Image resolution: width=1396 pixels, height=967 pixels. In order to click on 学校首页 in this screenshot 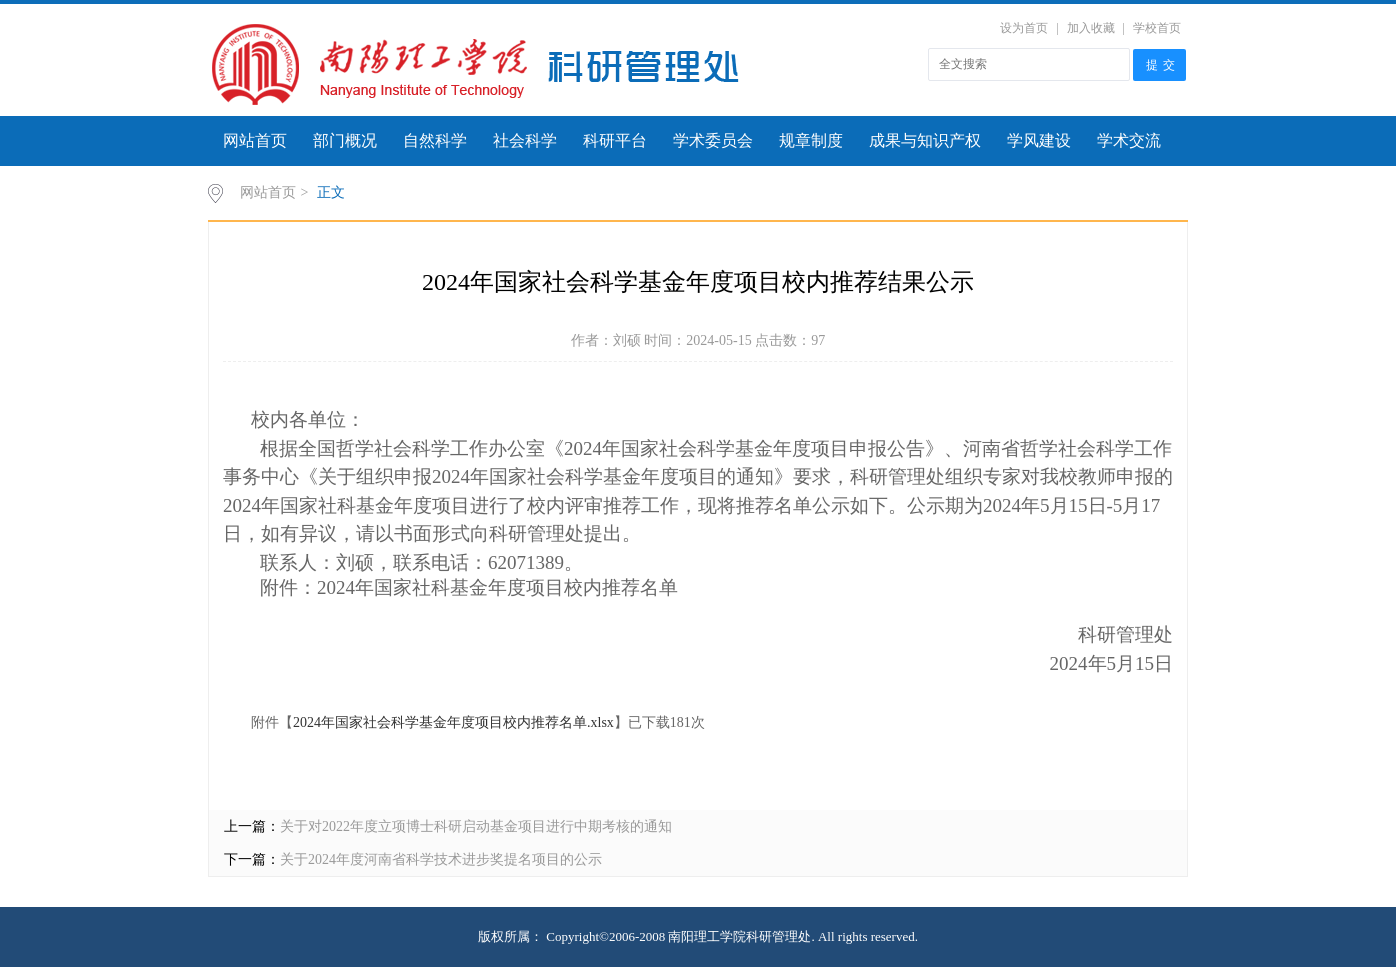, I will do `click(1157, 28)`.